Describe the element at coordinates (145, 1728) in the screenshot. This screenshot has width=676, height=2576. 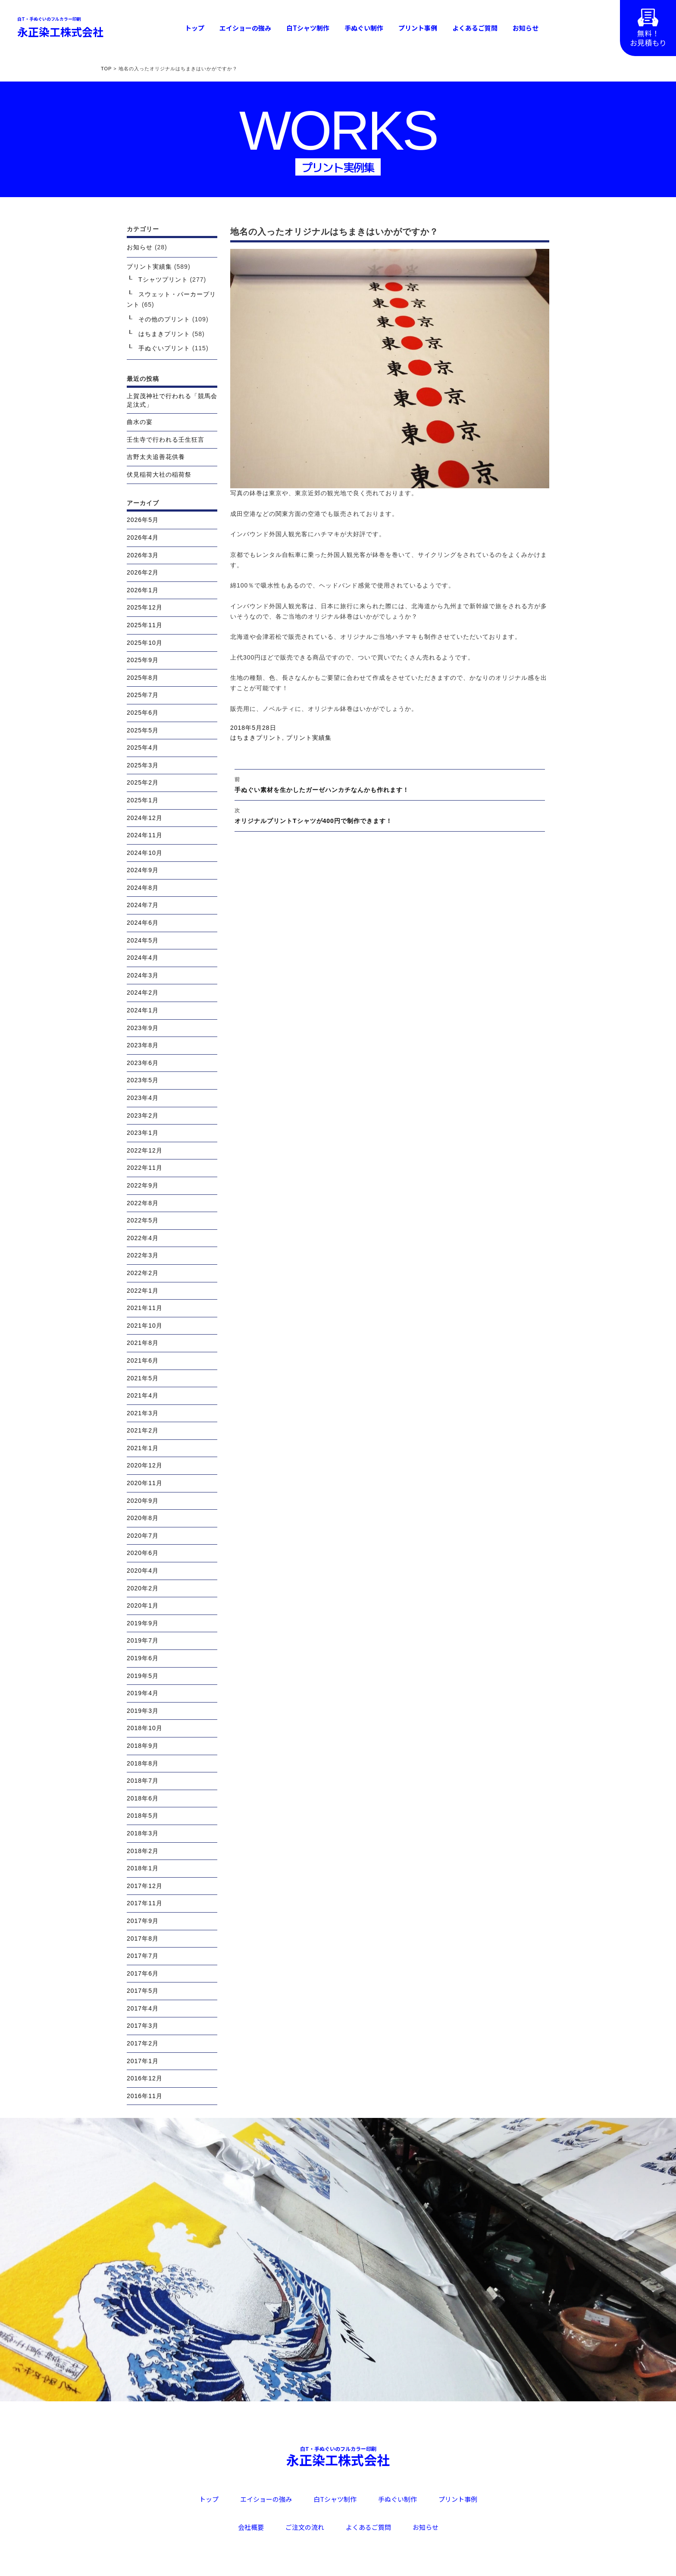
I see `2018年10月` at that location.